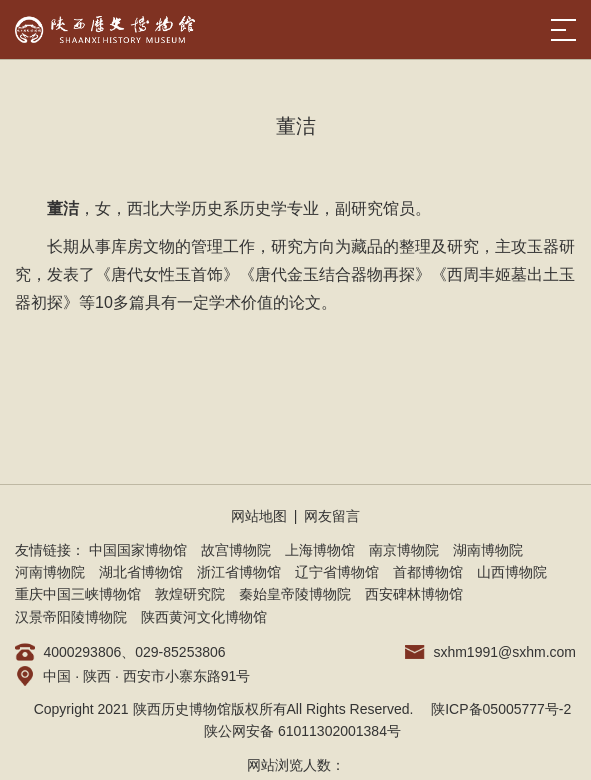 This screenshot has height=780, width=591. What do you see at coordinates (414, 594) in the screenshot?
I see `西安碑林博物馆` at bounding box center [414, 594].